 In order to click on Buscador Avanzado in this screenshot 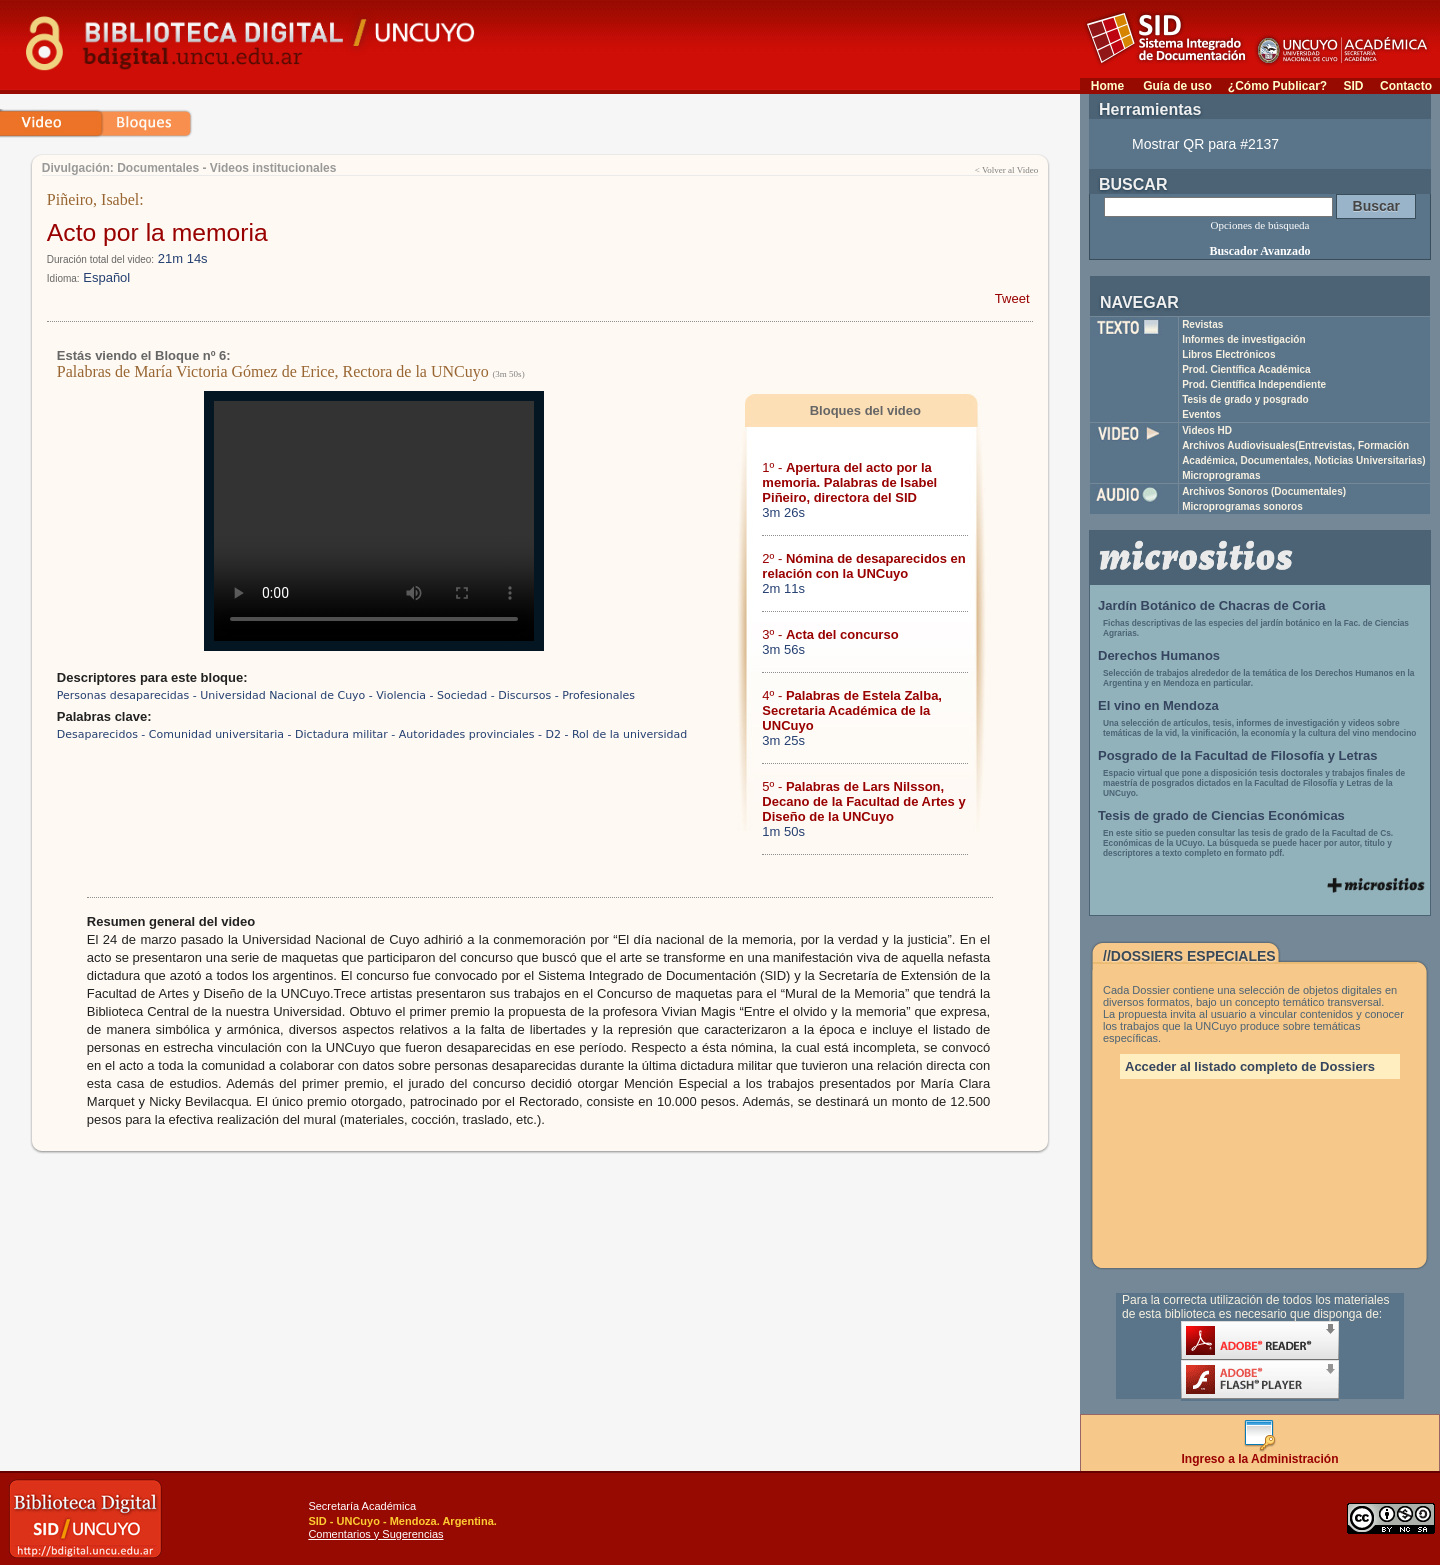, I will do `click(1259, 251)`.